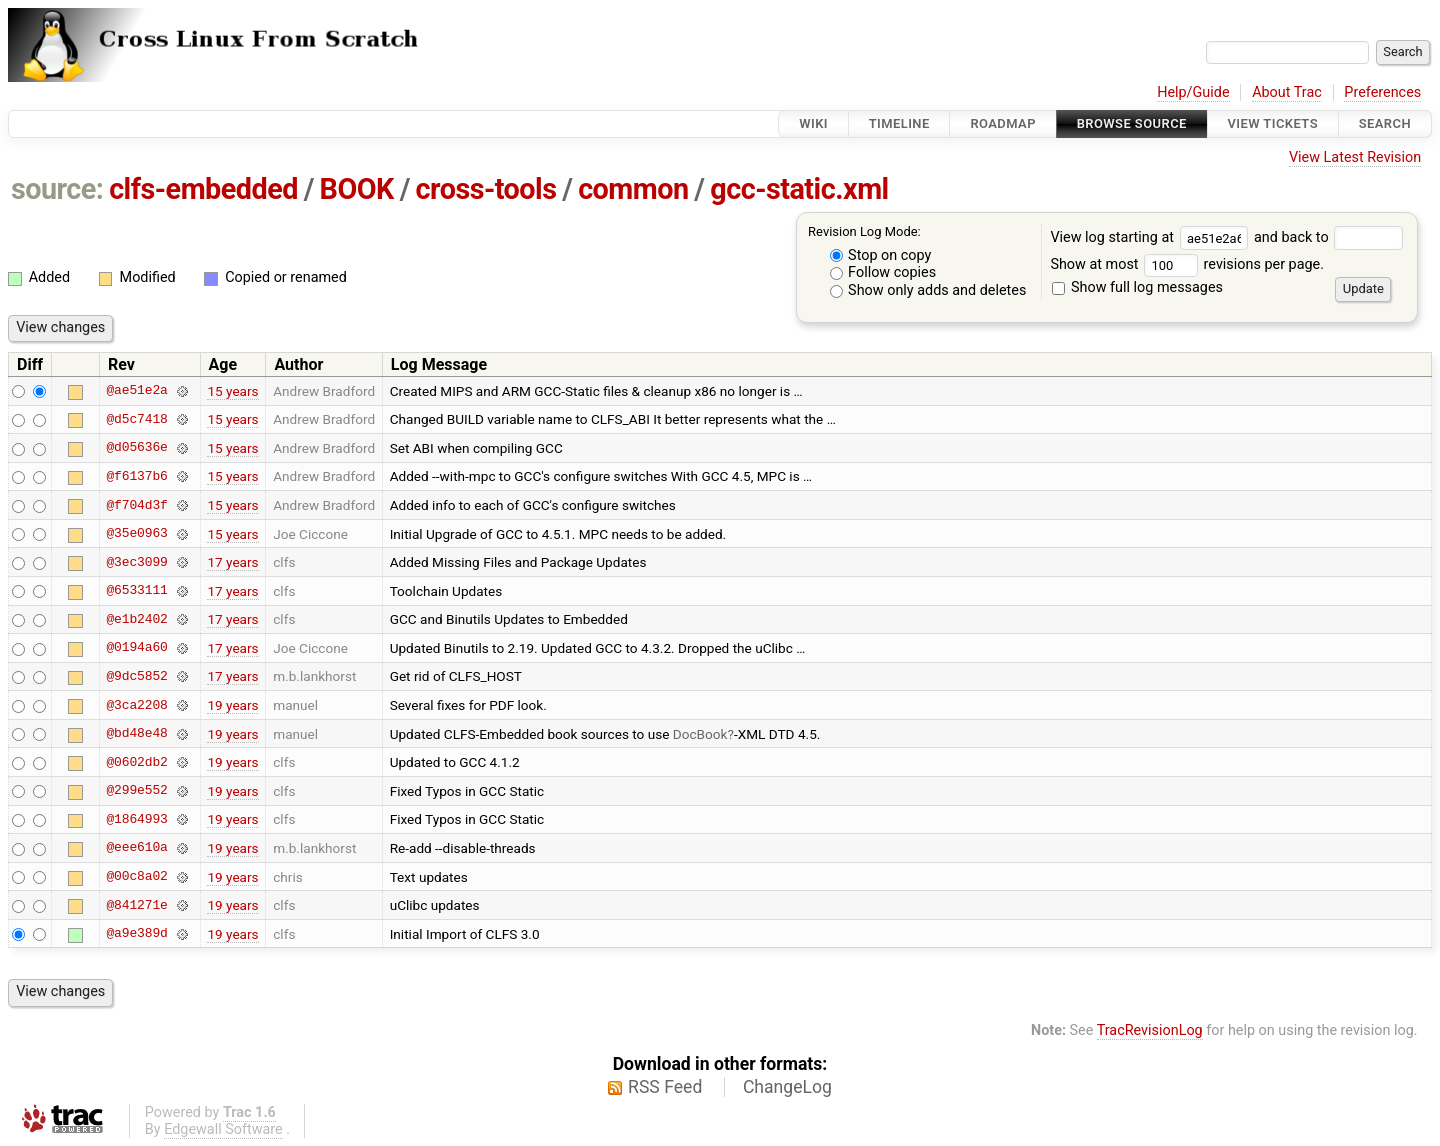 Image resolution: width=1440 pixels, height=1146 pixels. What do you see at coordinates (232, 562) in the screenshot?
I see `17 years` at bounding box center [232, 562].